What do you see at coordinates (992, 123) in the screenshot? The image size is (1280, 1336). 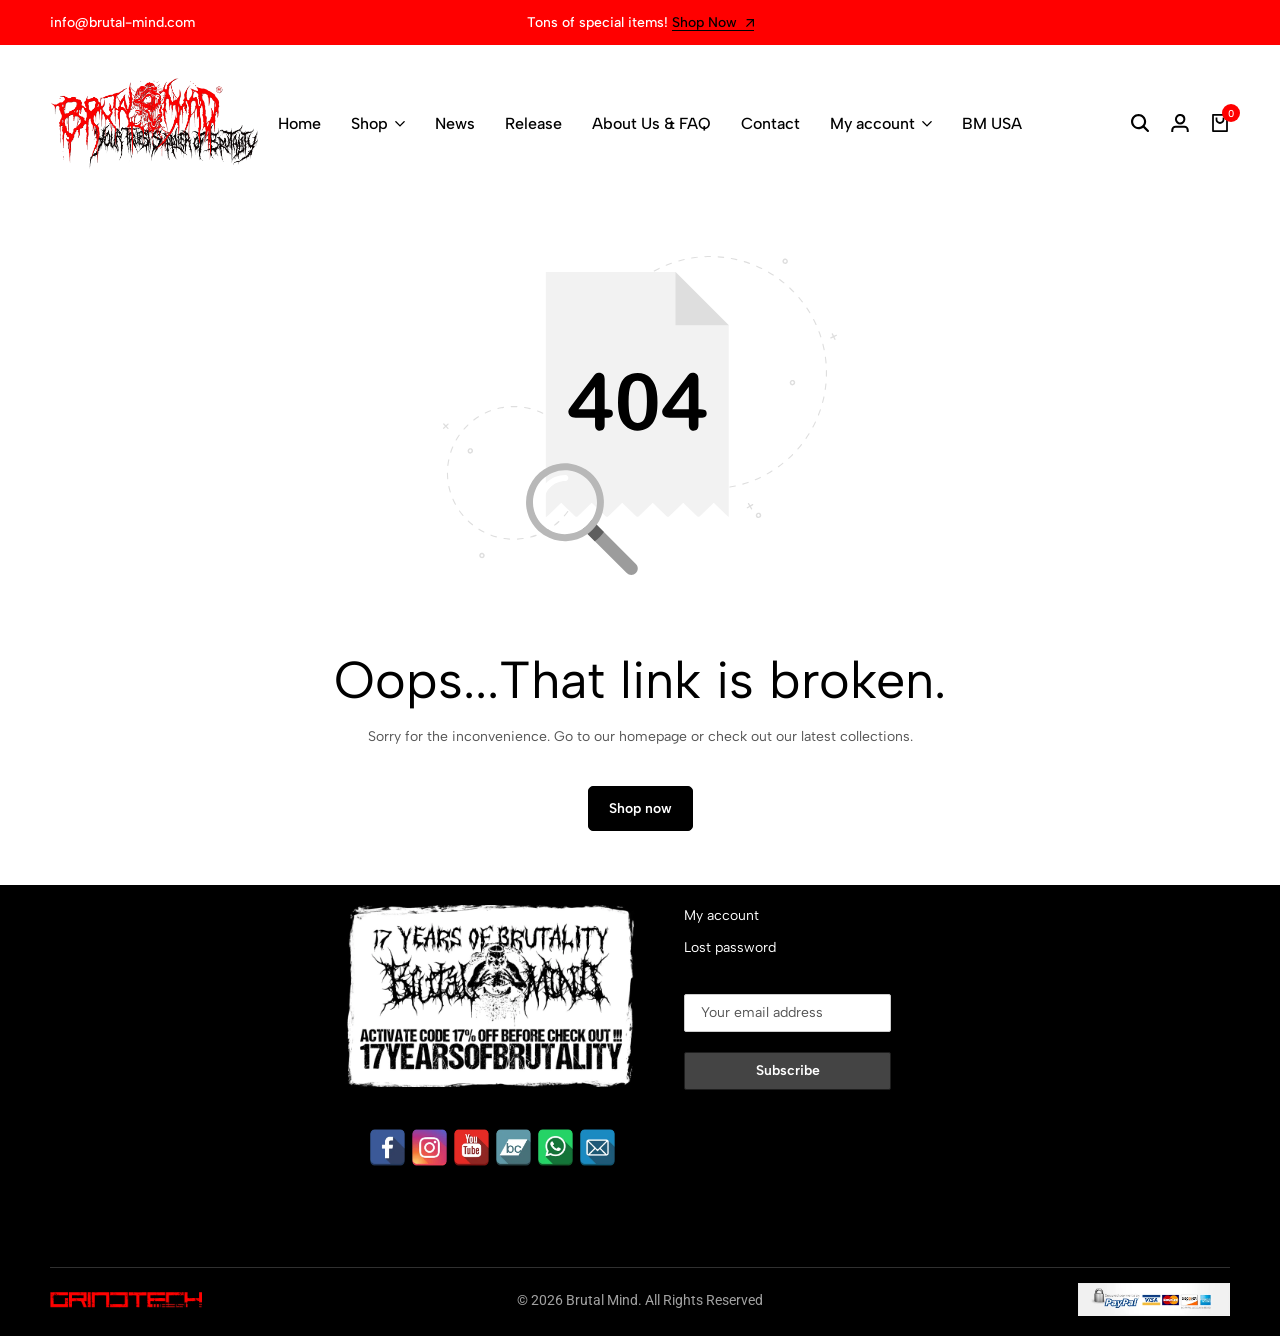 I see `BM USA` at bounding box center [992, 123].